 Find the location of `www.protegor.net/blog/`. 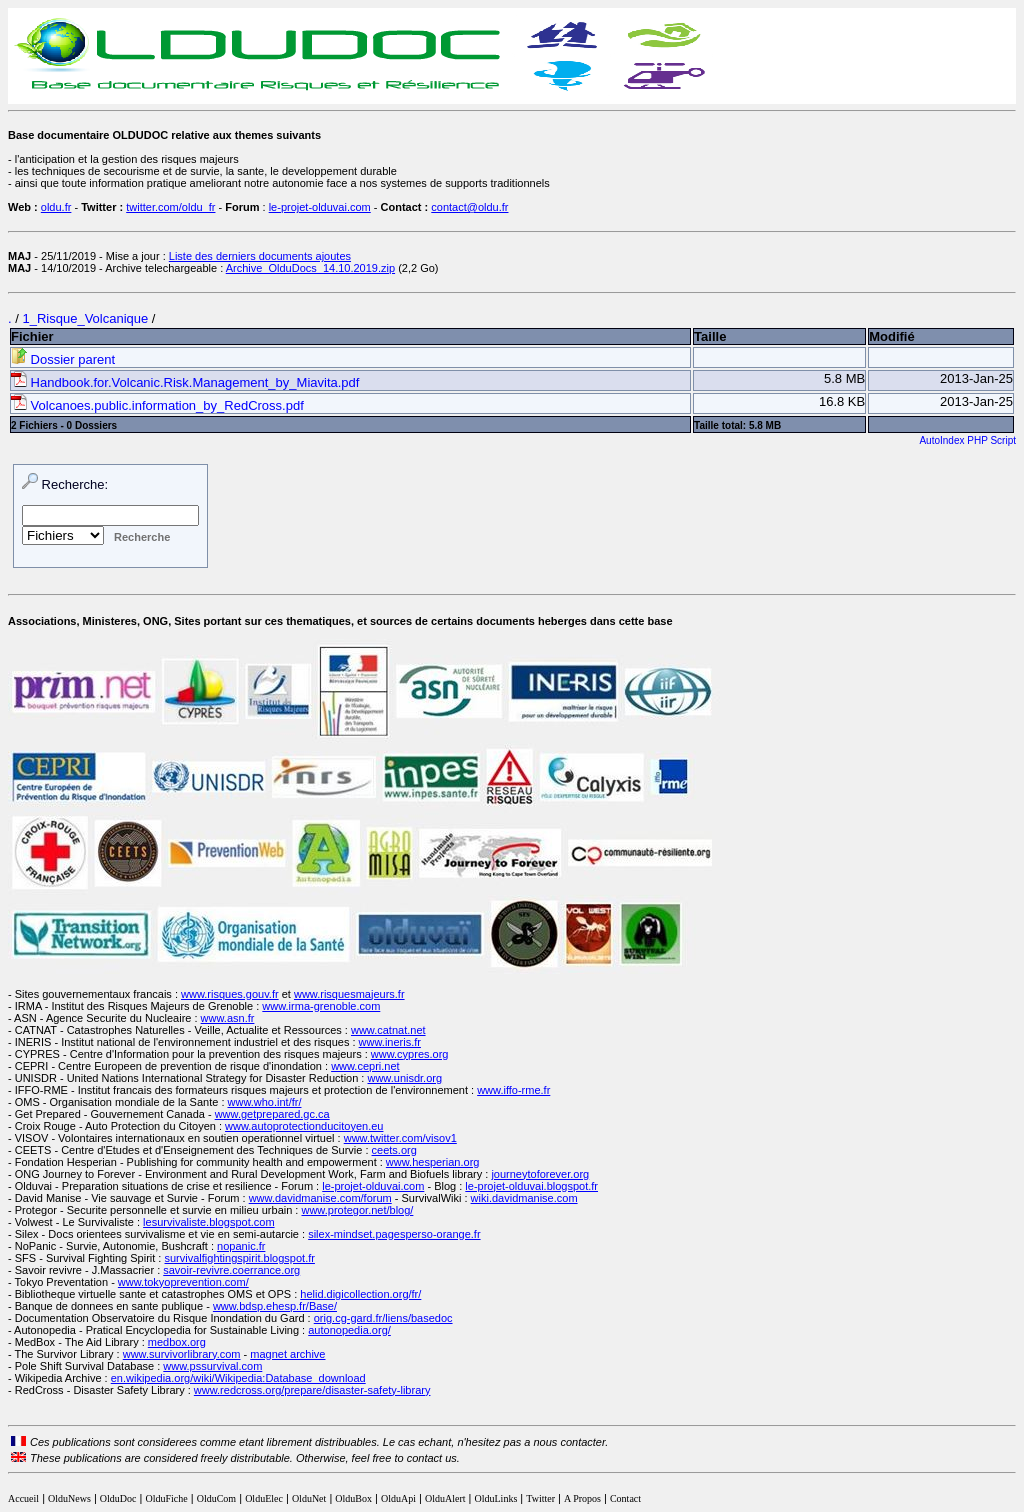

www.protegor.net/blog/ is located at coordinates (357, 1210).